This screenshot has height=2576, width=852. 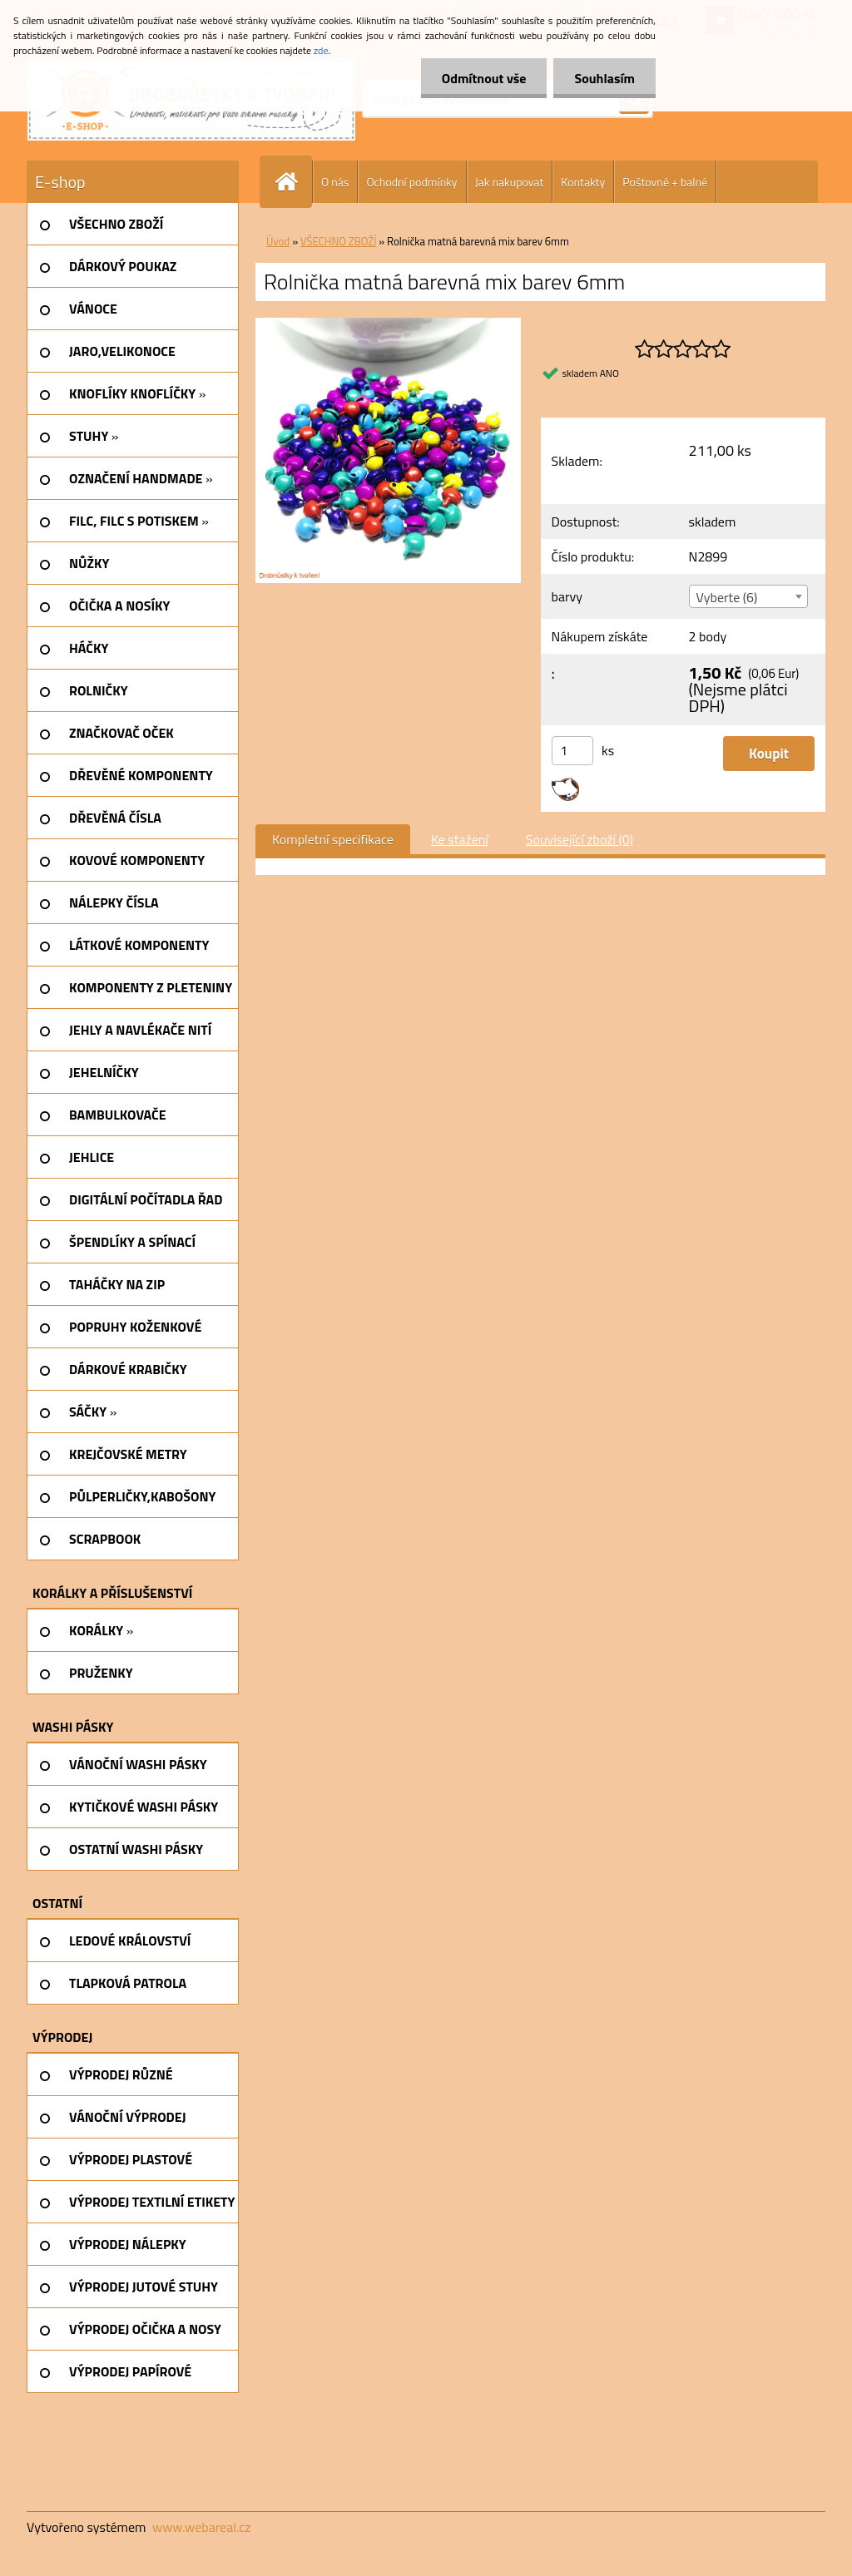 What do you see at coordinates (579, 839) in the screenshot?
I see `Související zboží (0)` at bounding box center [579, 839].